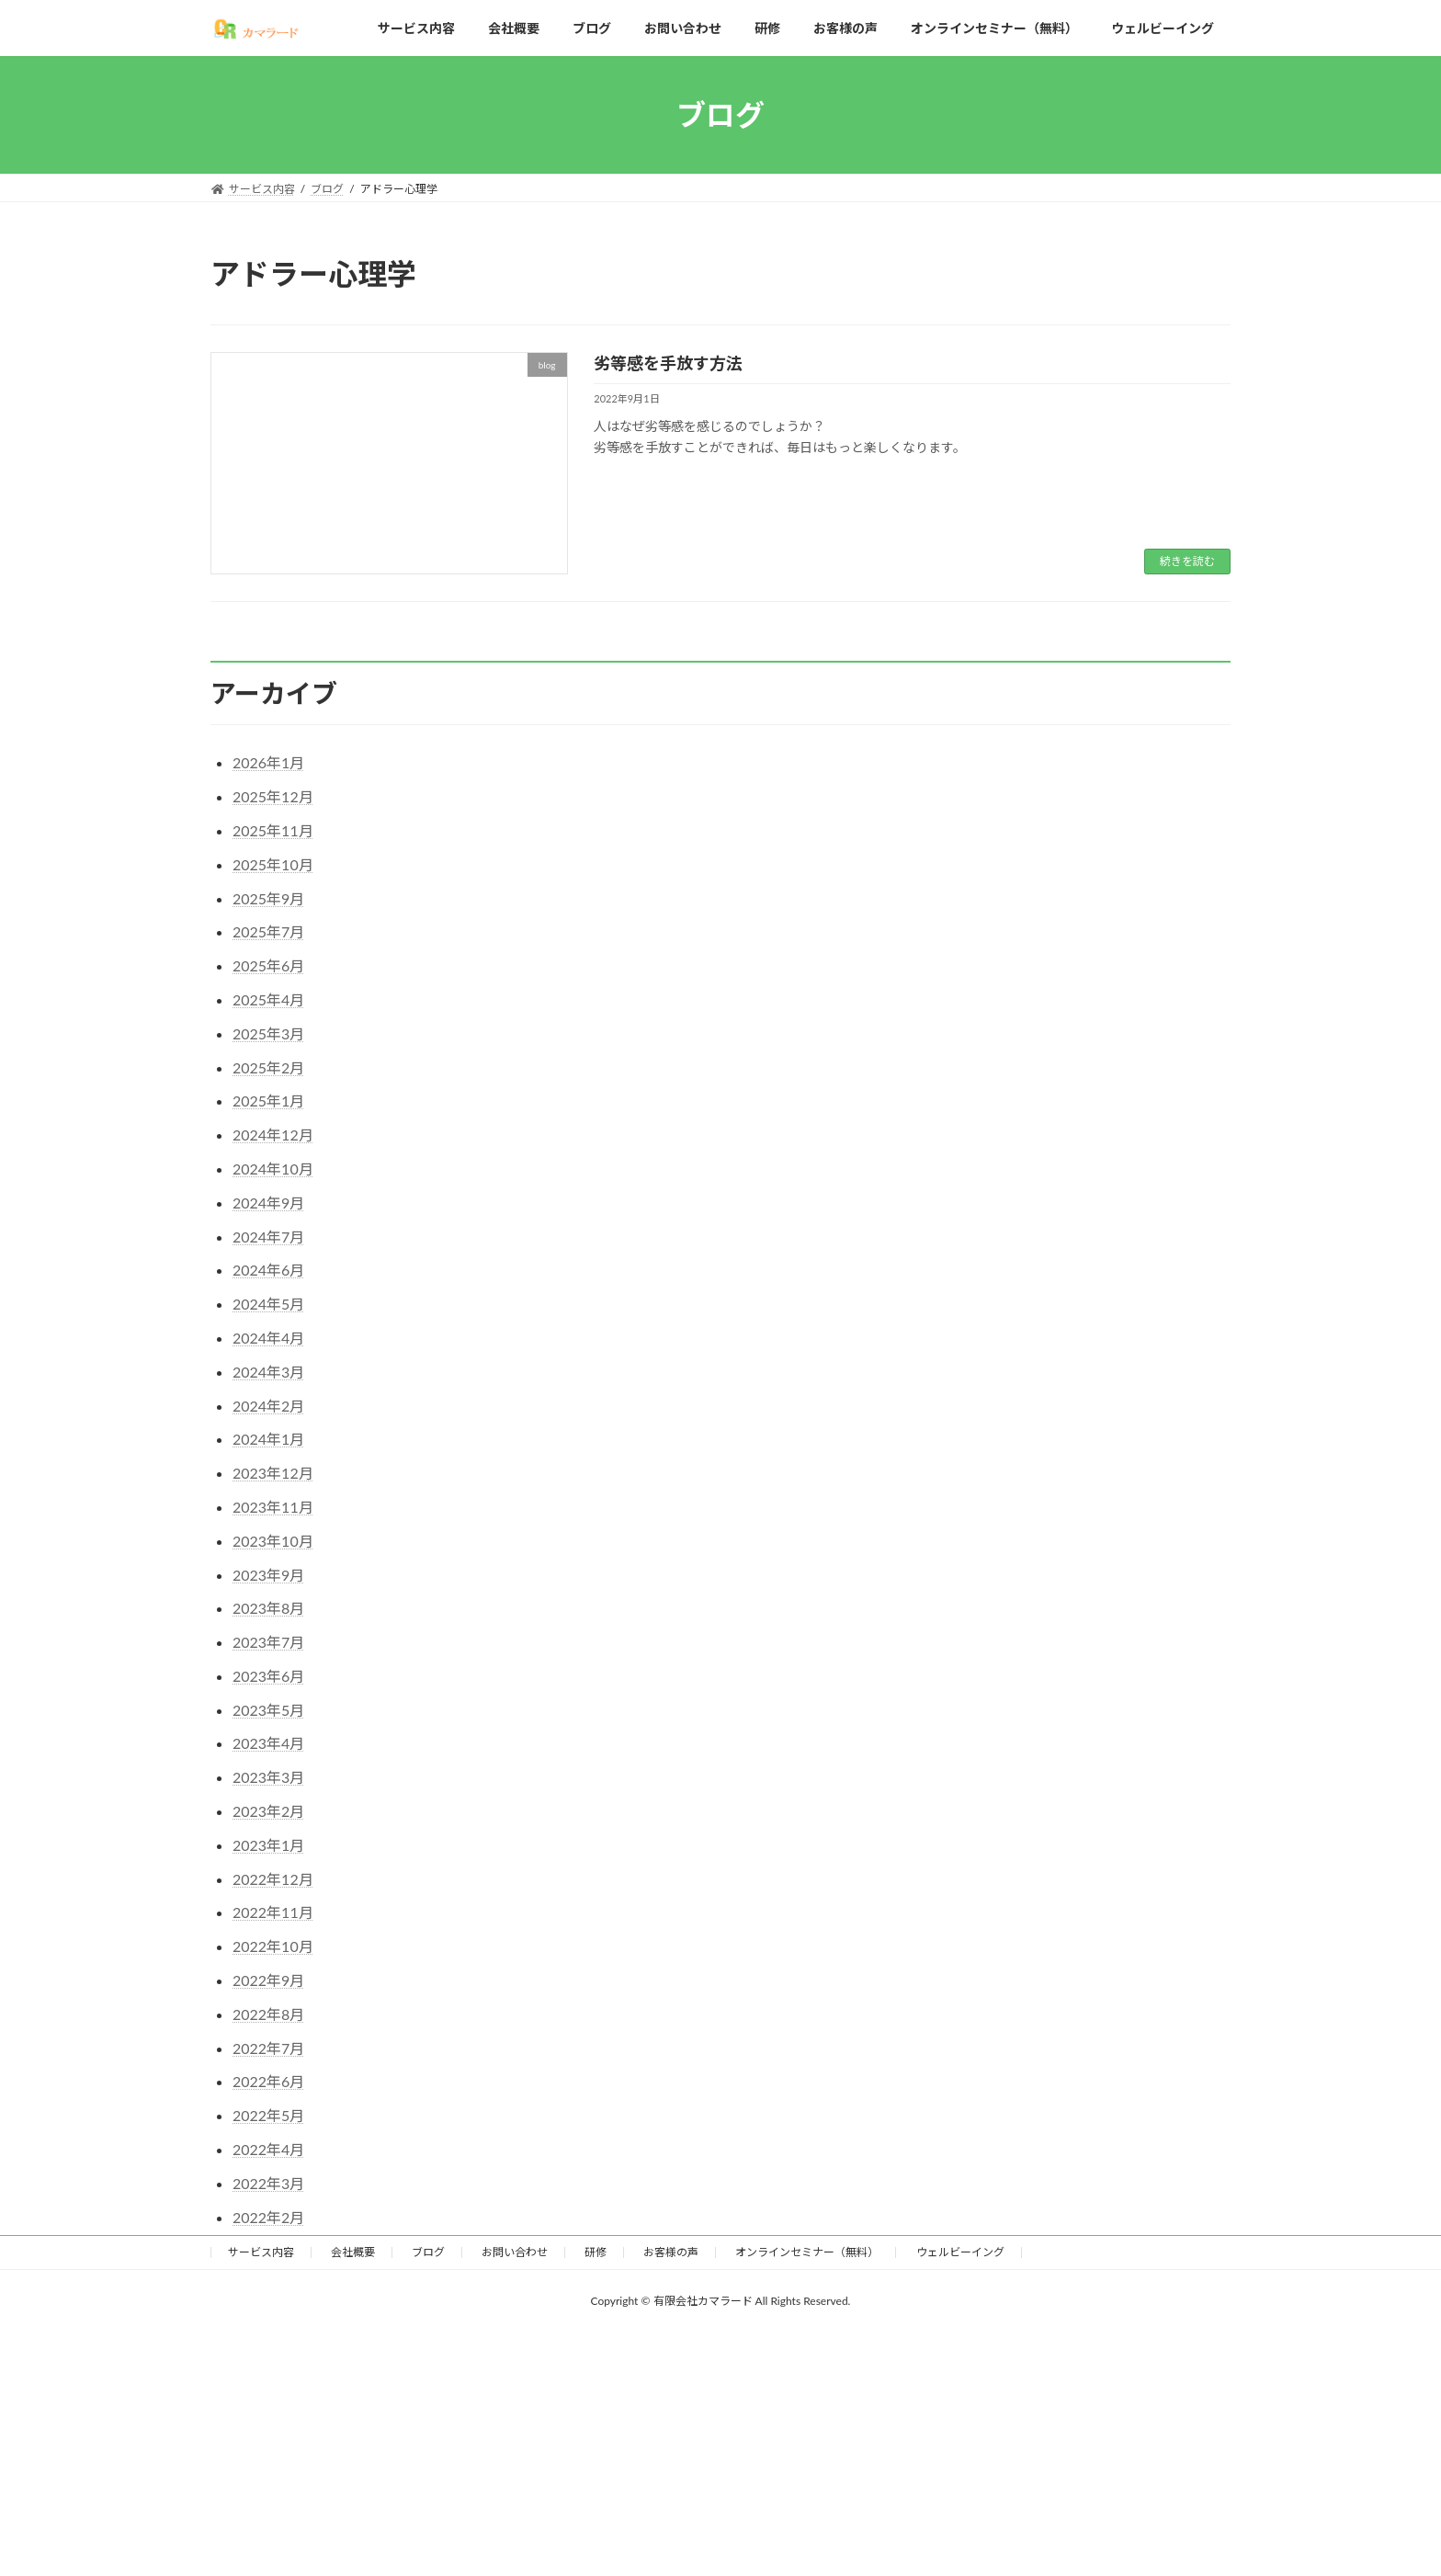 Image resolution: width=1441 pixels, height=2576 pixels. Describe the element at coordinates (515, 2252) in the screenshot. I see `お問い合わせ` at that location.